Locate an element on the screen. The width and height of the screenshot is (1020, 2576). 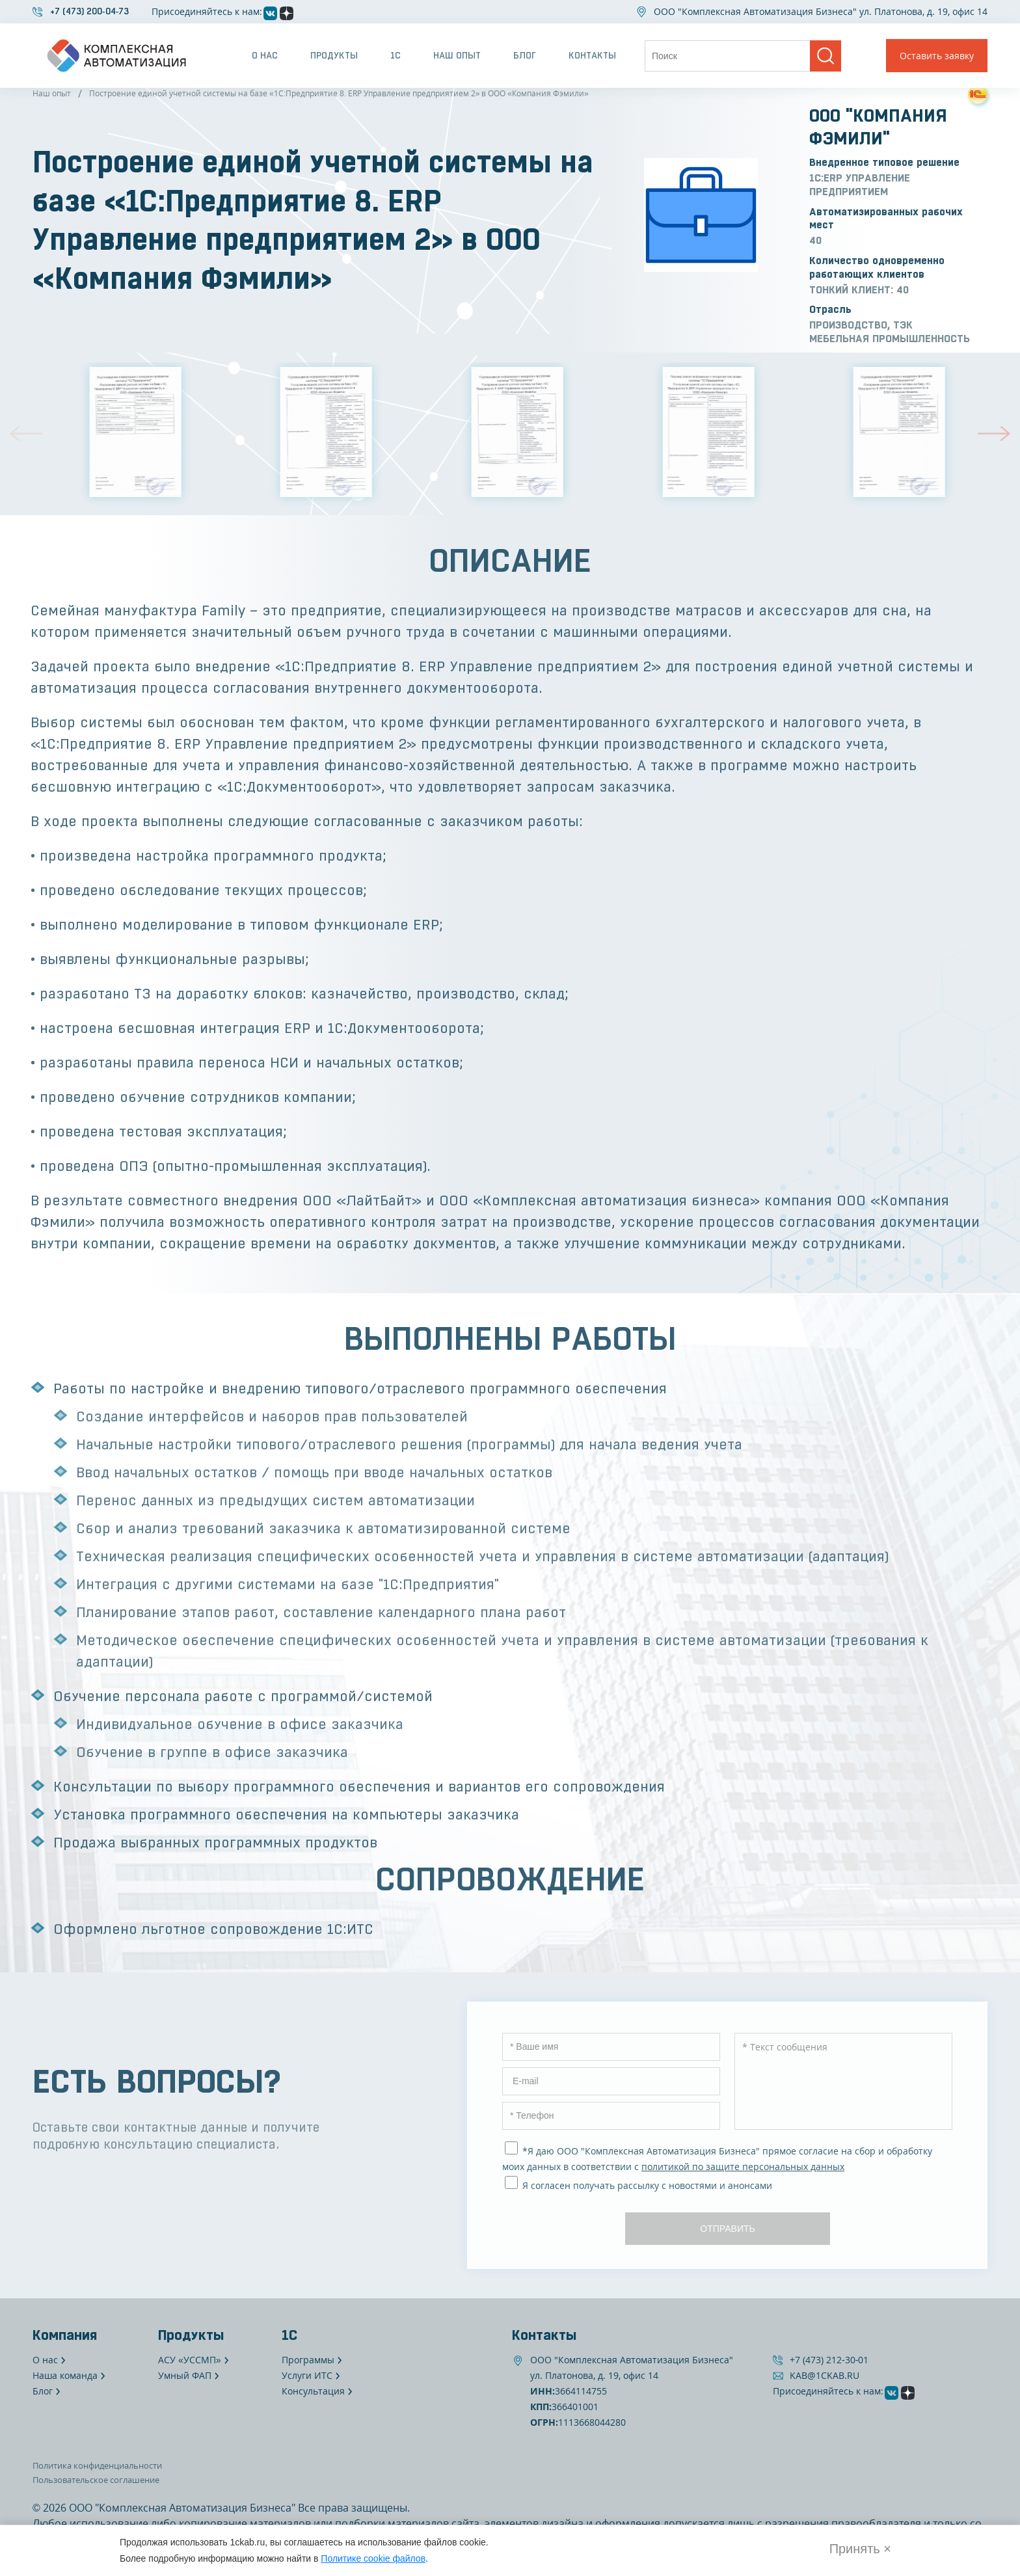
Пользовательское соглашение is located at coordinates (96, 2480).